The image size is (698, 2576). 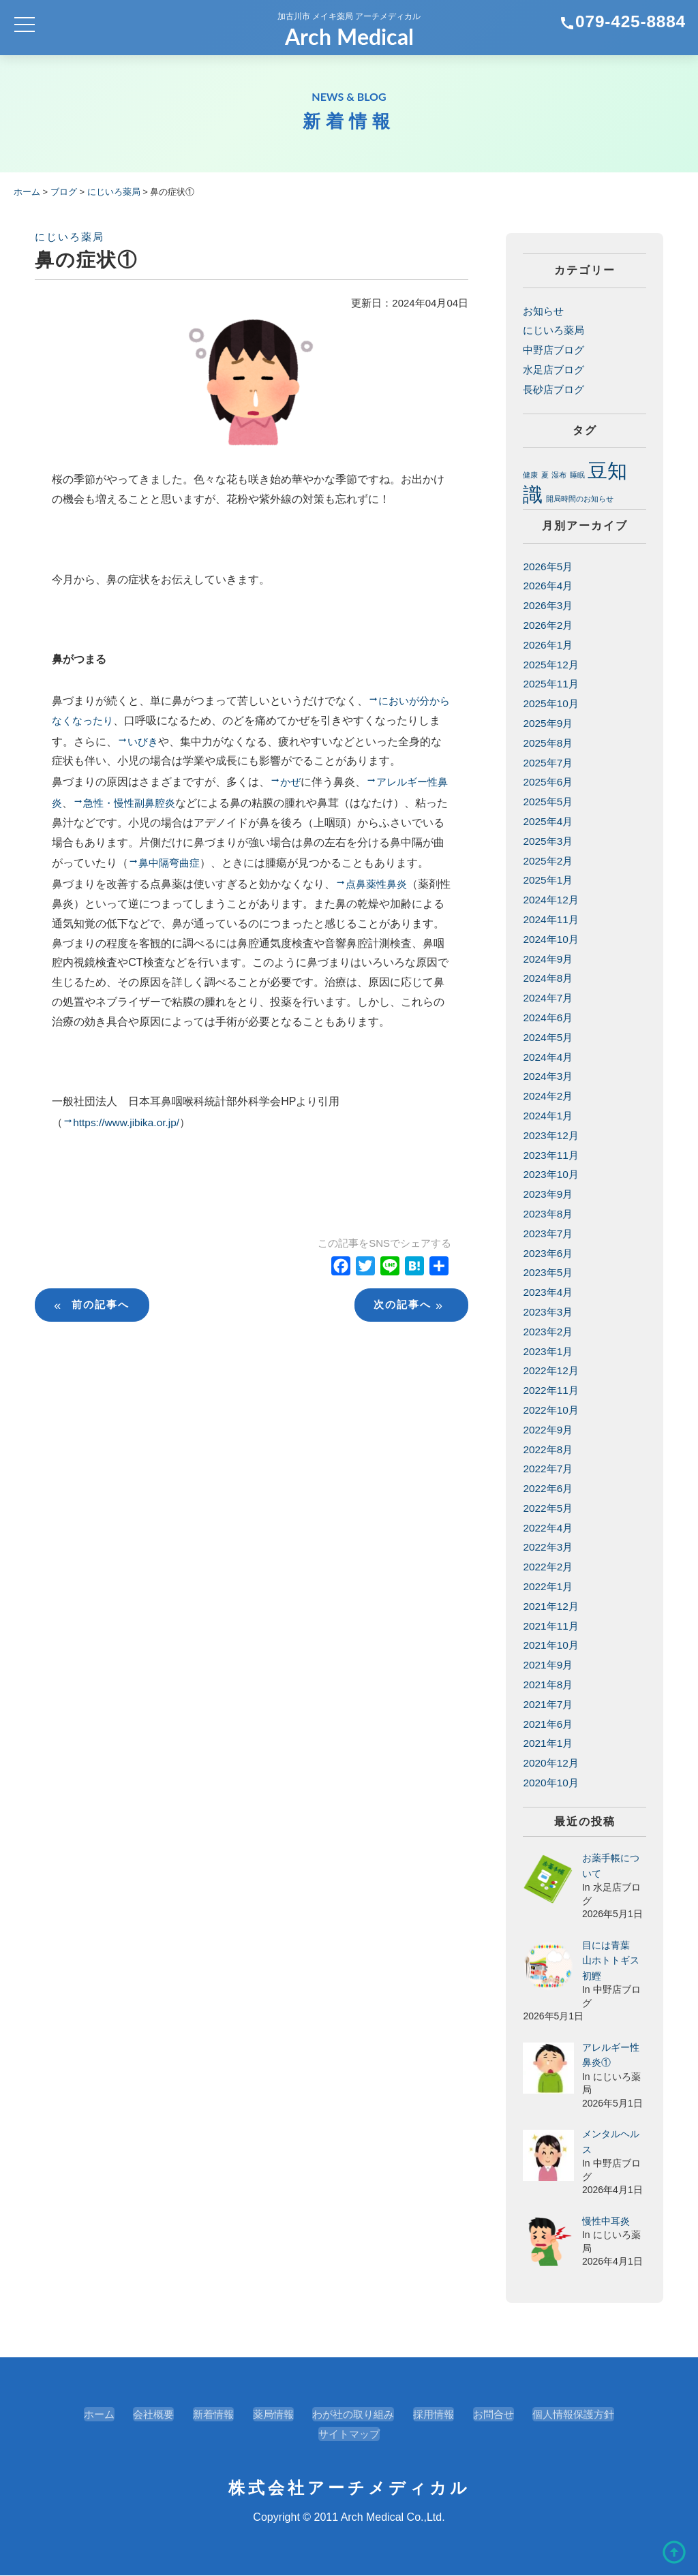 I want to click on 2025年9月, so click(x=549, y=723).